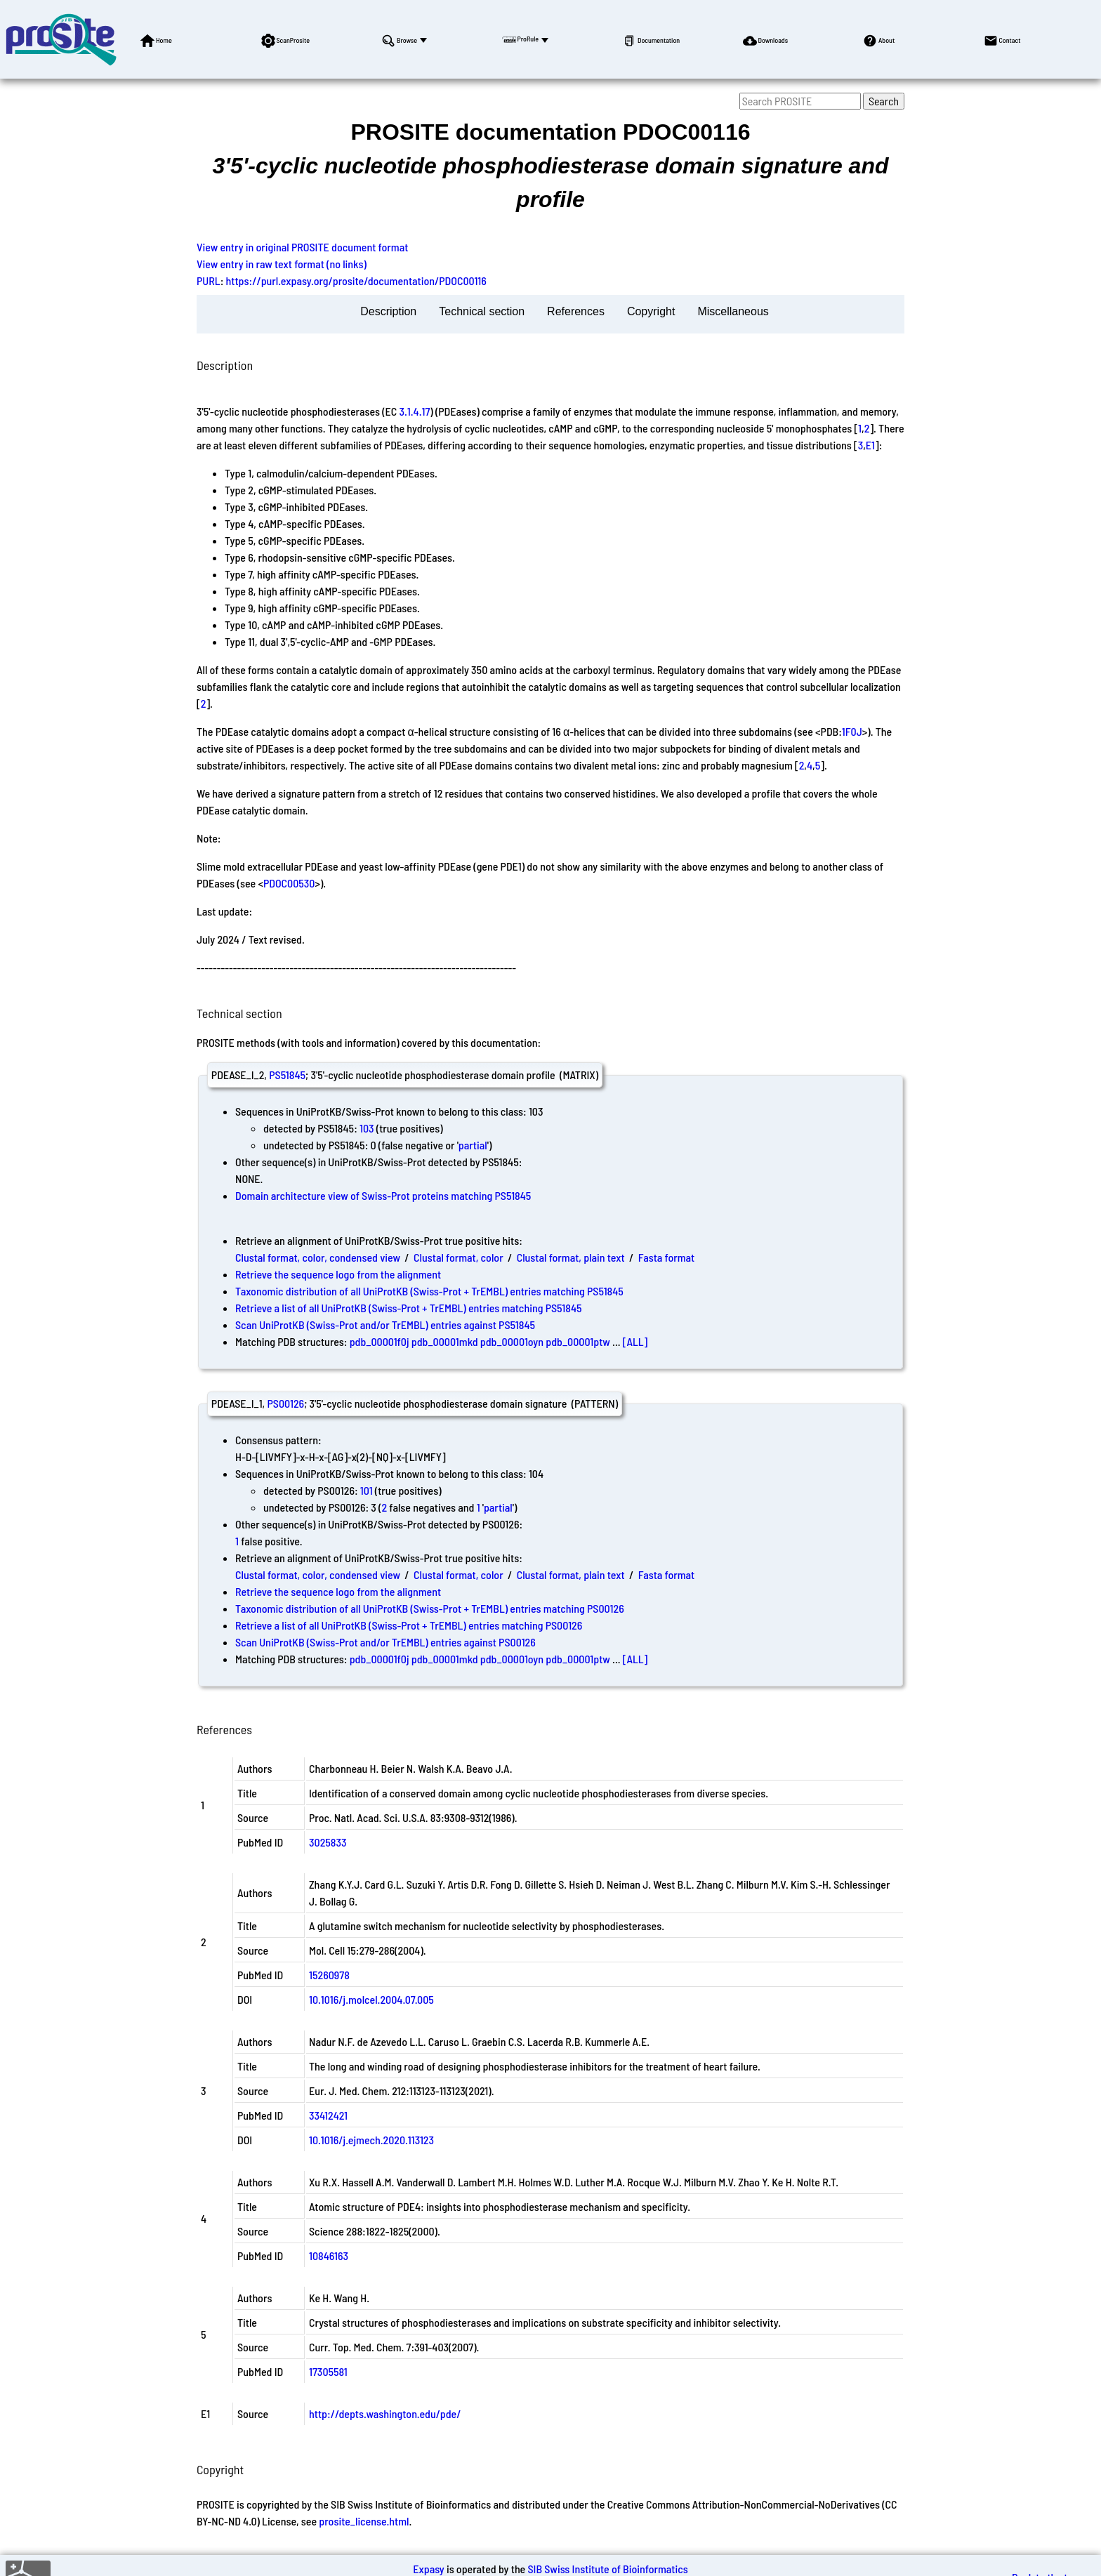 This screenshot has height=2576, width=1101. I want to click on https://purl.expasy.org/prosite/documentation/PDOC00116, so click(356, 280).